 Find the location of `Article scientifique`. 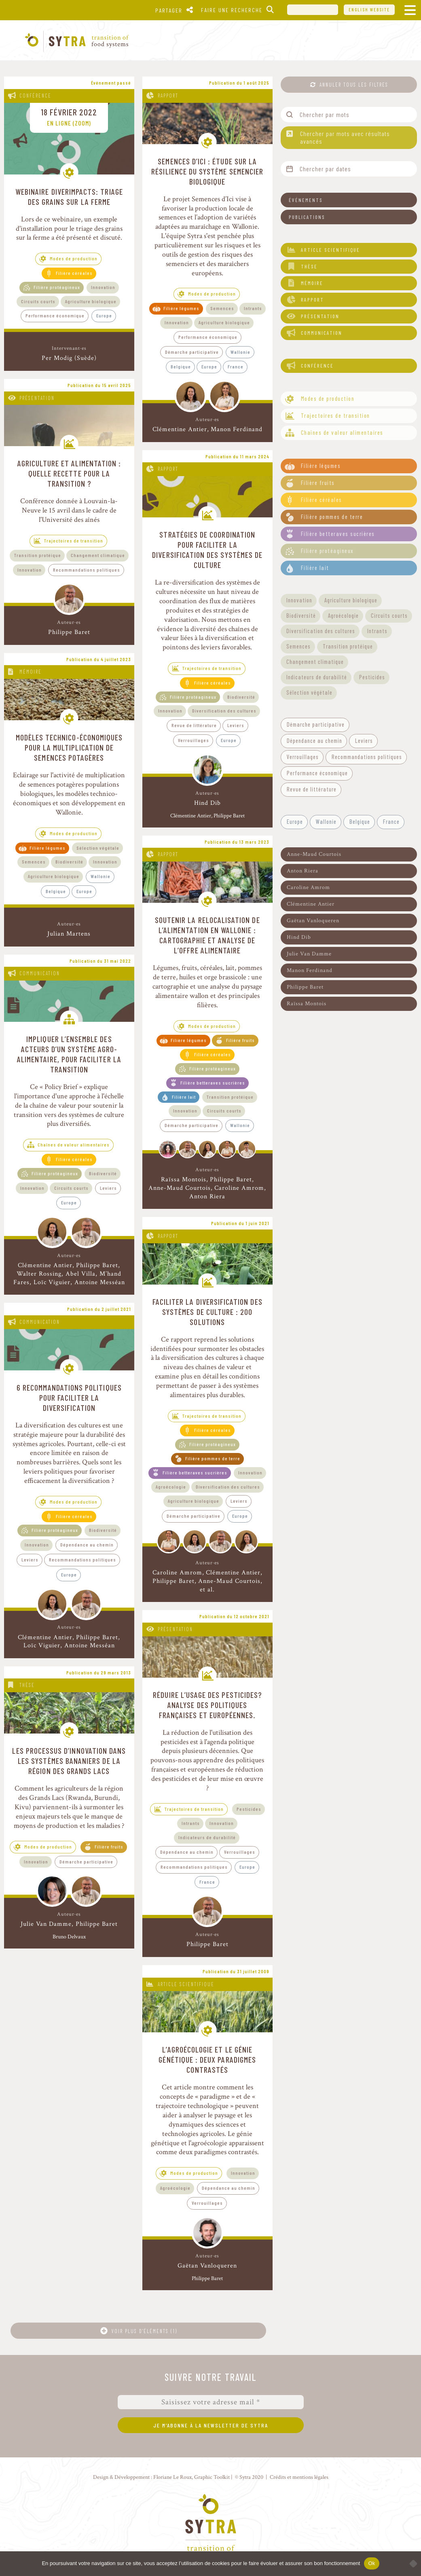

Article scientifique is located at coordinates (186, 1984).